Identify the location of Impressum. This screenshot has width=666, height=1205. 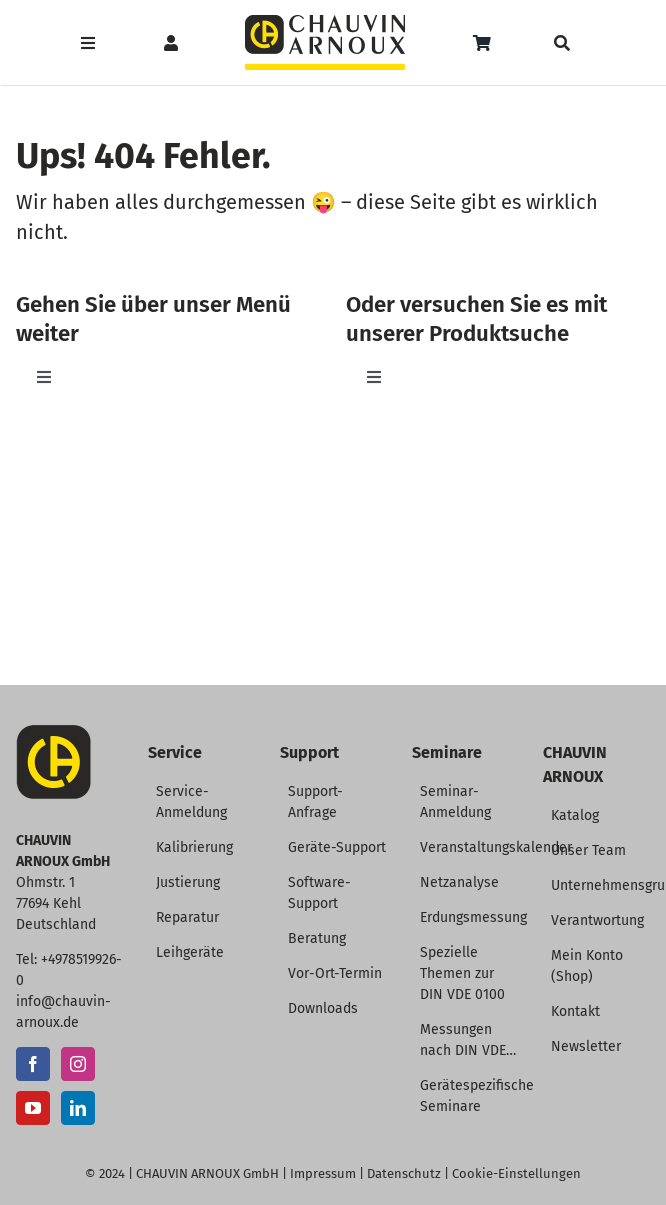
(323, 1173).